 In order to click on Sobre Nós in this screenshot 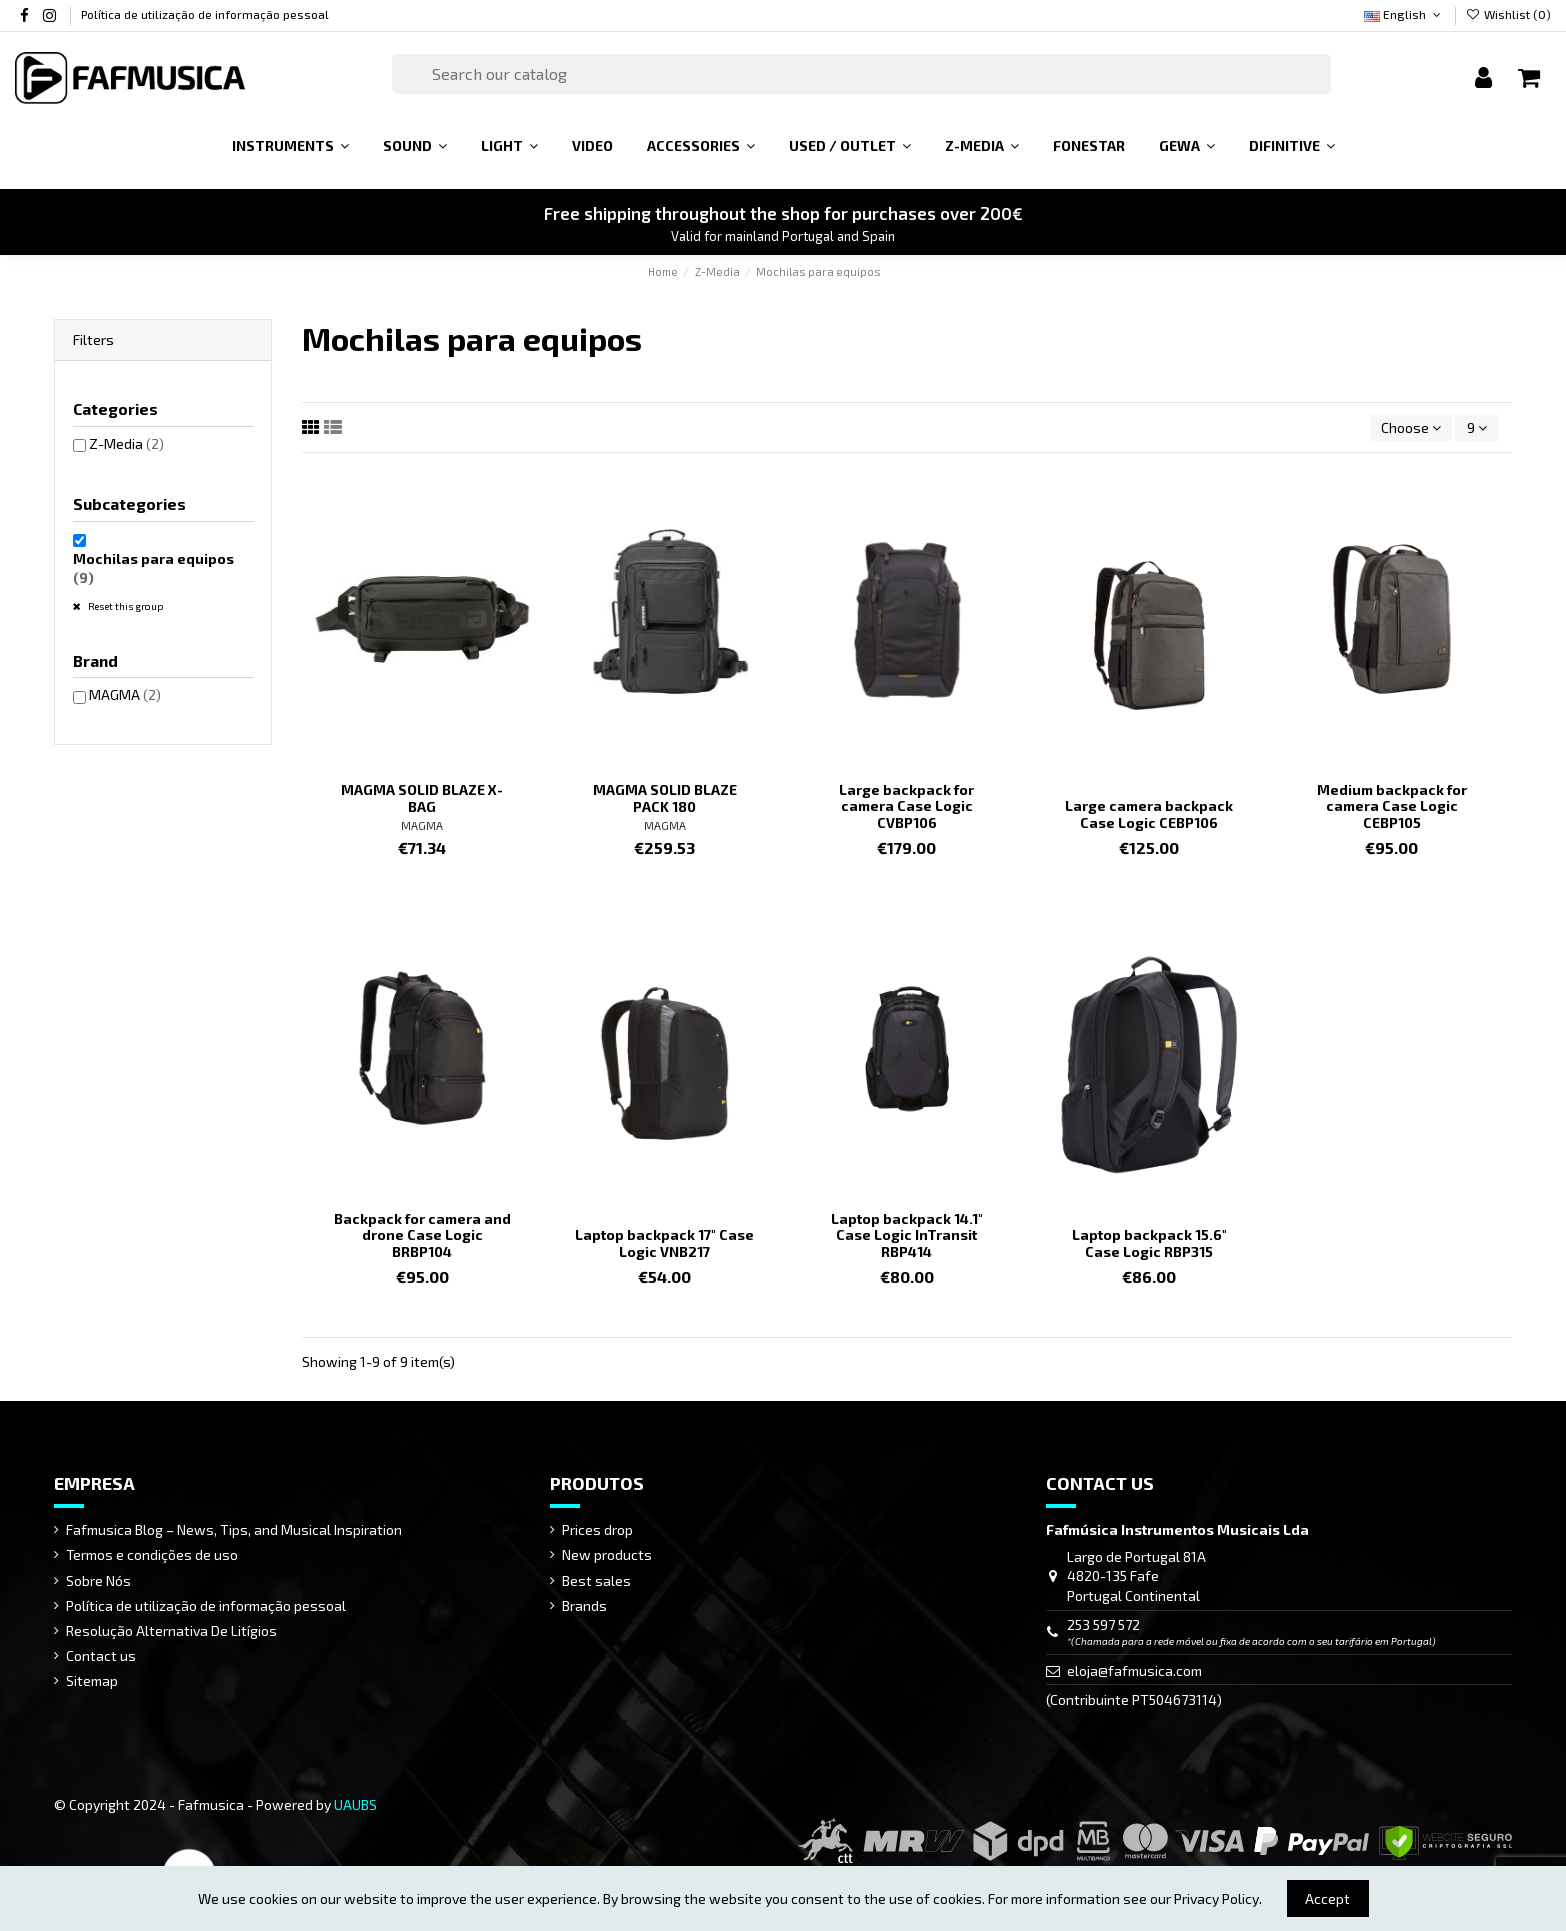, I will do `click(98, 1580)`.